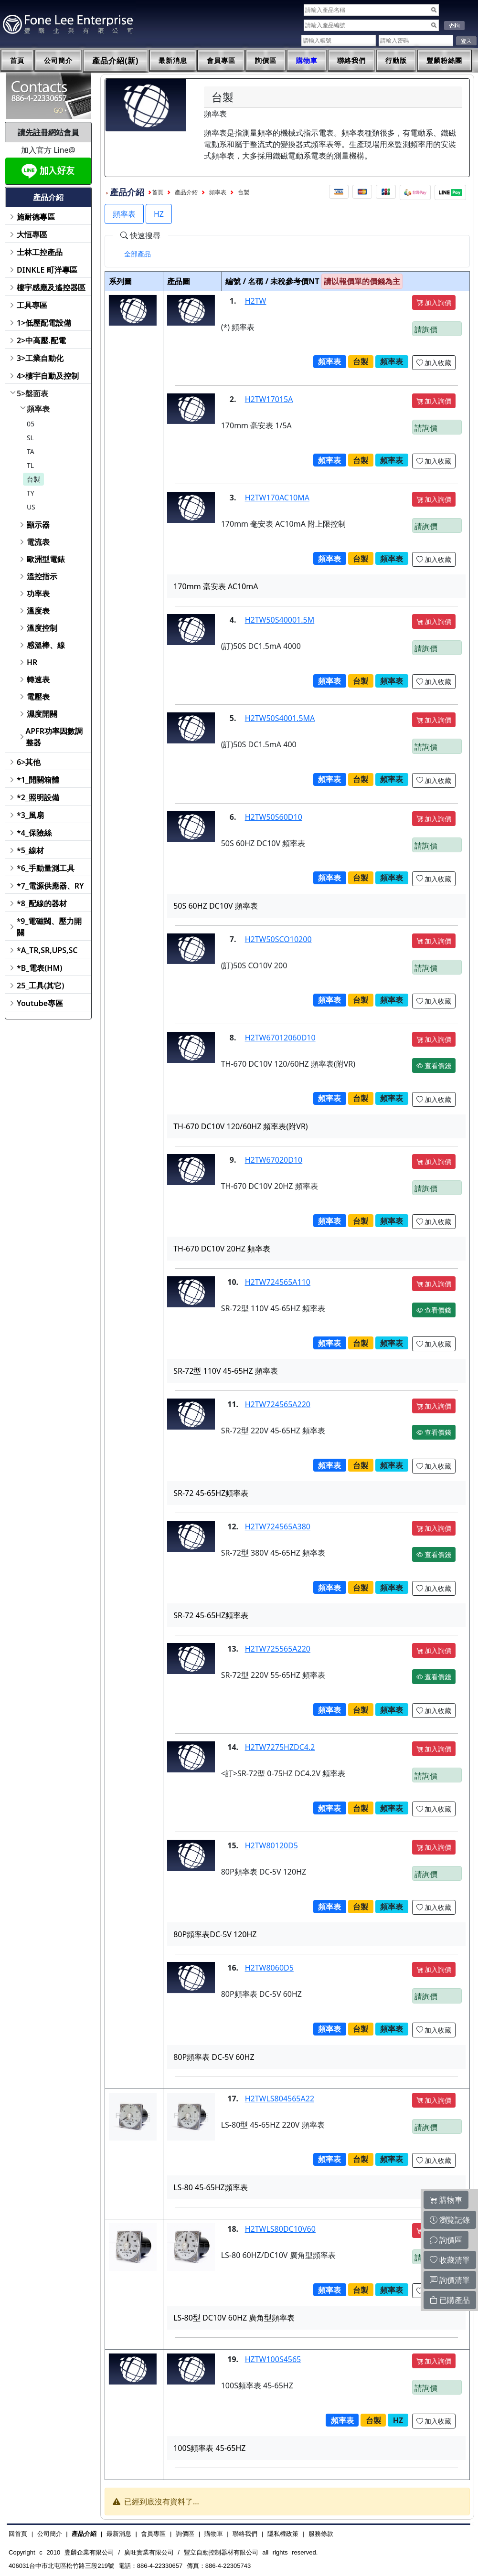 This screenshot has width=478, height=2576. What do you see at coordinates (279, 2098) in the screenshot?
I see `H2TWLS804565A22` at bounding box center [279, 2098].